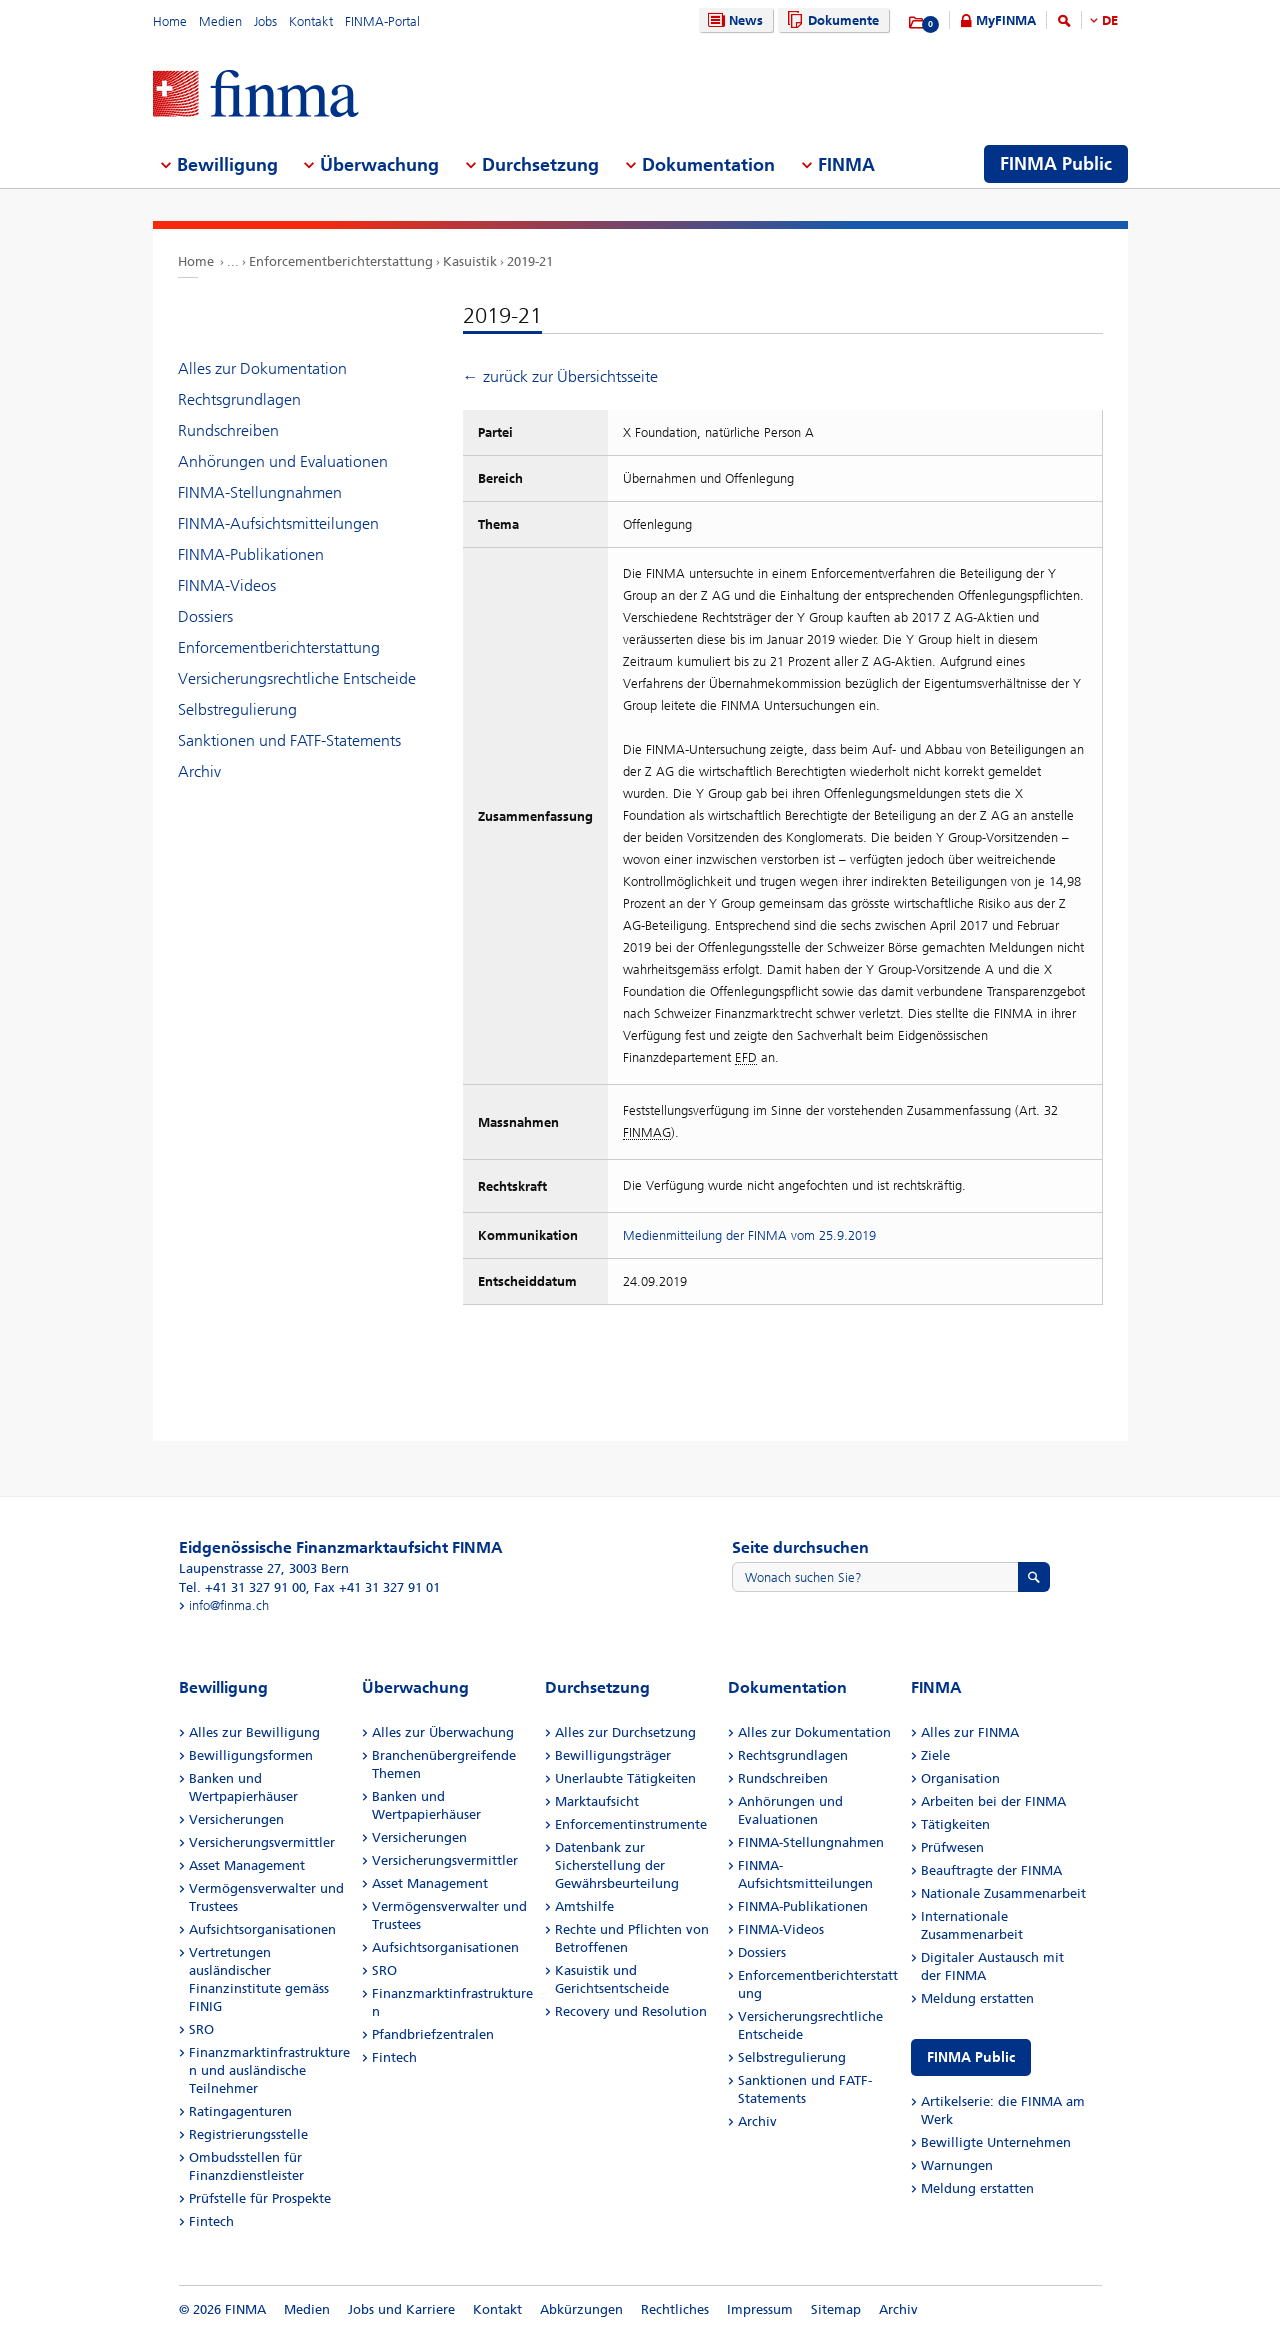 This screenshot has height=2332, width=1280. What do you see at coordinates (228, 430) in the screenshot?
I see `Rundschreiben` at bounding box center [228, 430].